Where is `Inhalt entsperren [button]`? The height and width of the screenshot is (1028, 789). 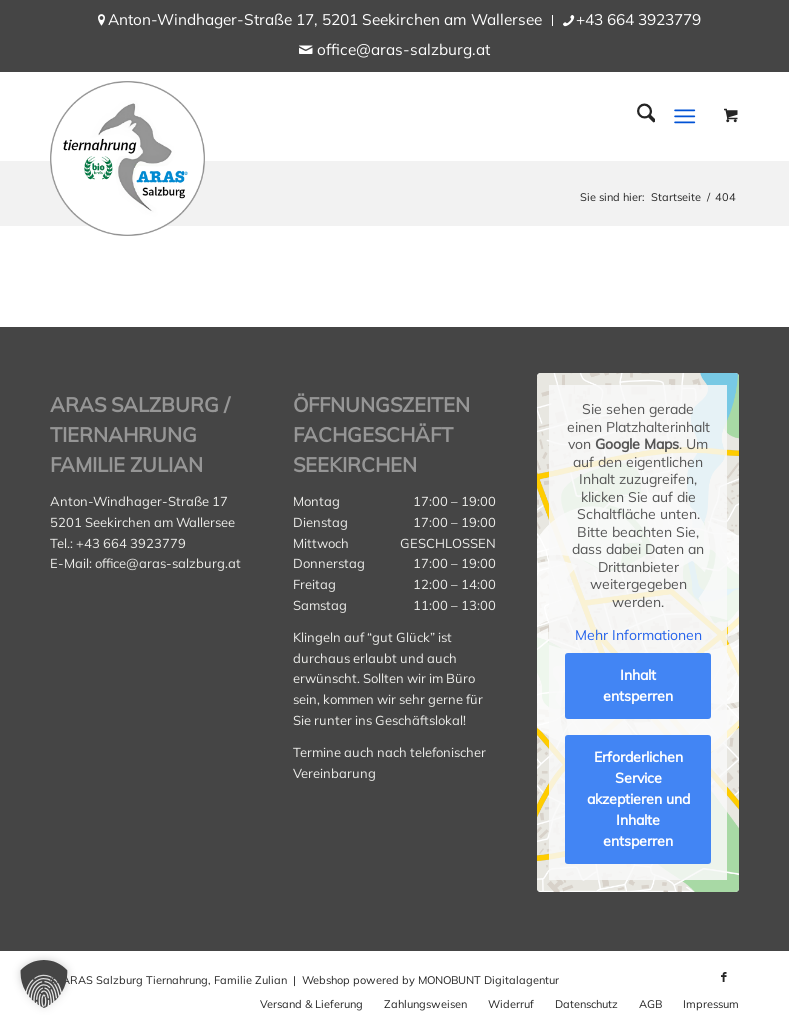
Inhalt entsperren [button] is located at coordinates (638, 685).